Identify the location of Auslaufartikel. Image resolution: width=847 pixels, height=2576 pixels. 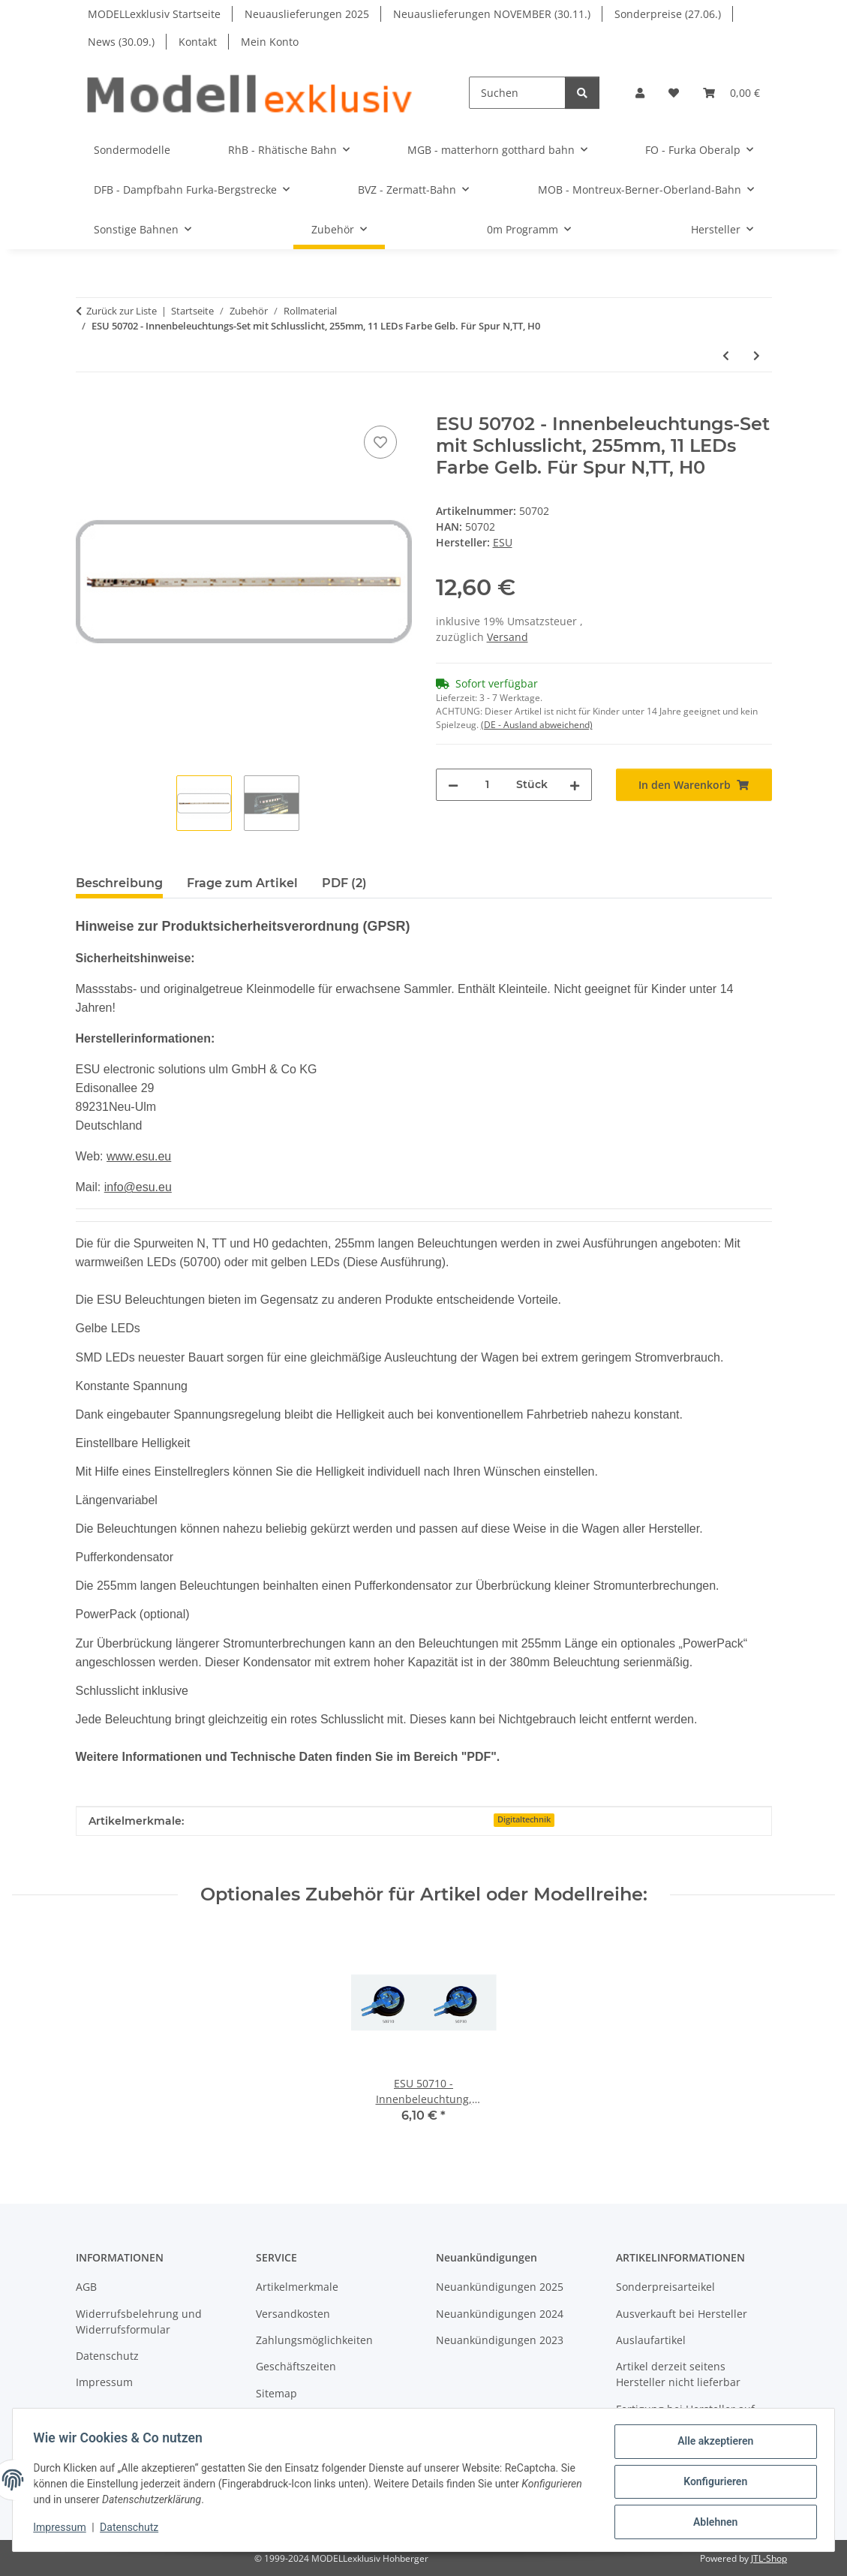
(651, 2340).